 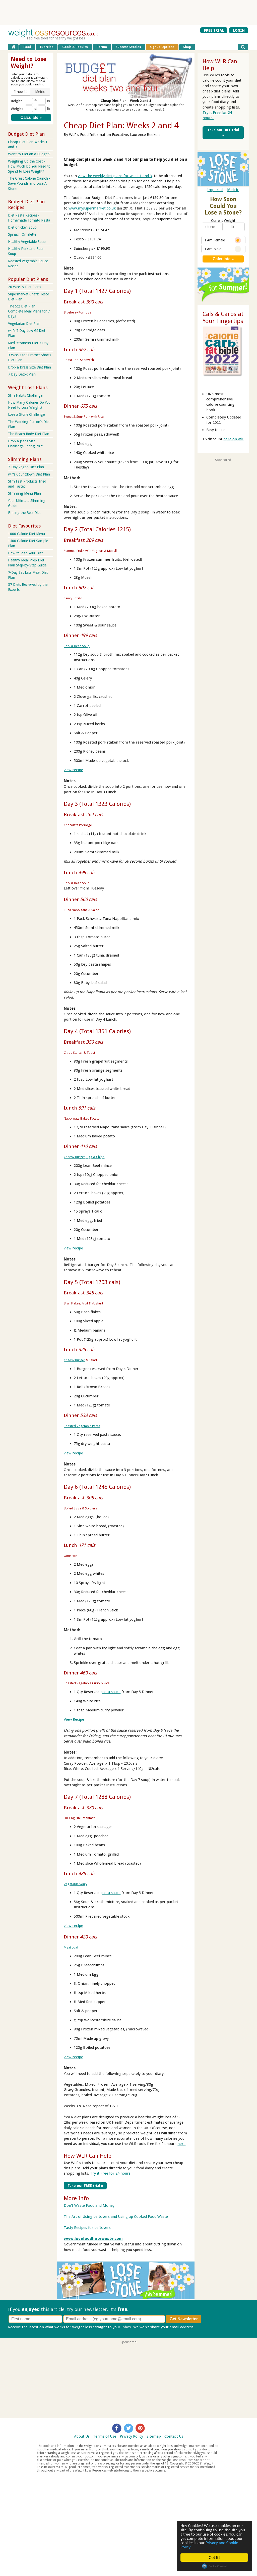 What do you see at coordinates (239, 30) in the screenshot?
I see `LOGIN` at bounding box center [239, 30].